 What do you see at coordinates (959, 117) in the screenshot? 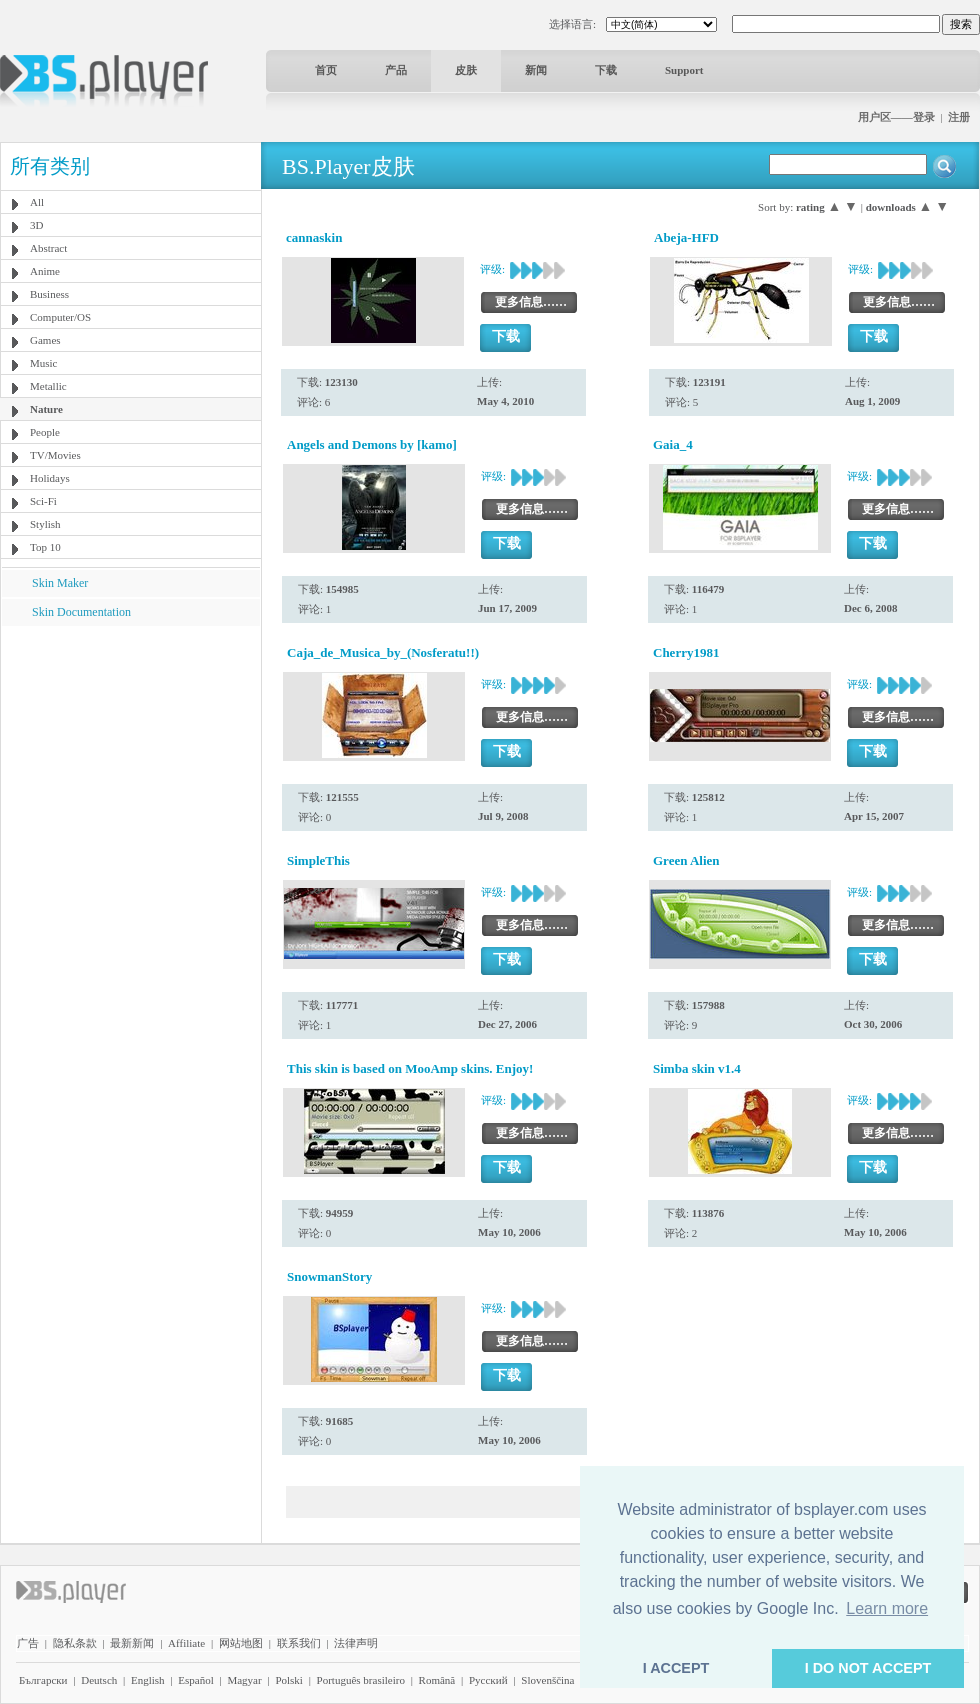
I see `注册` at bounding box center [959, 117].